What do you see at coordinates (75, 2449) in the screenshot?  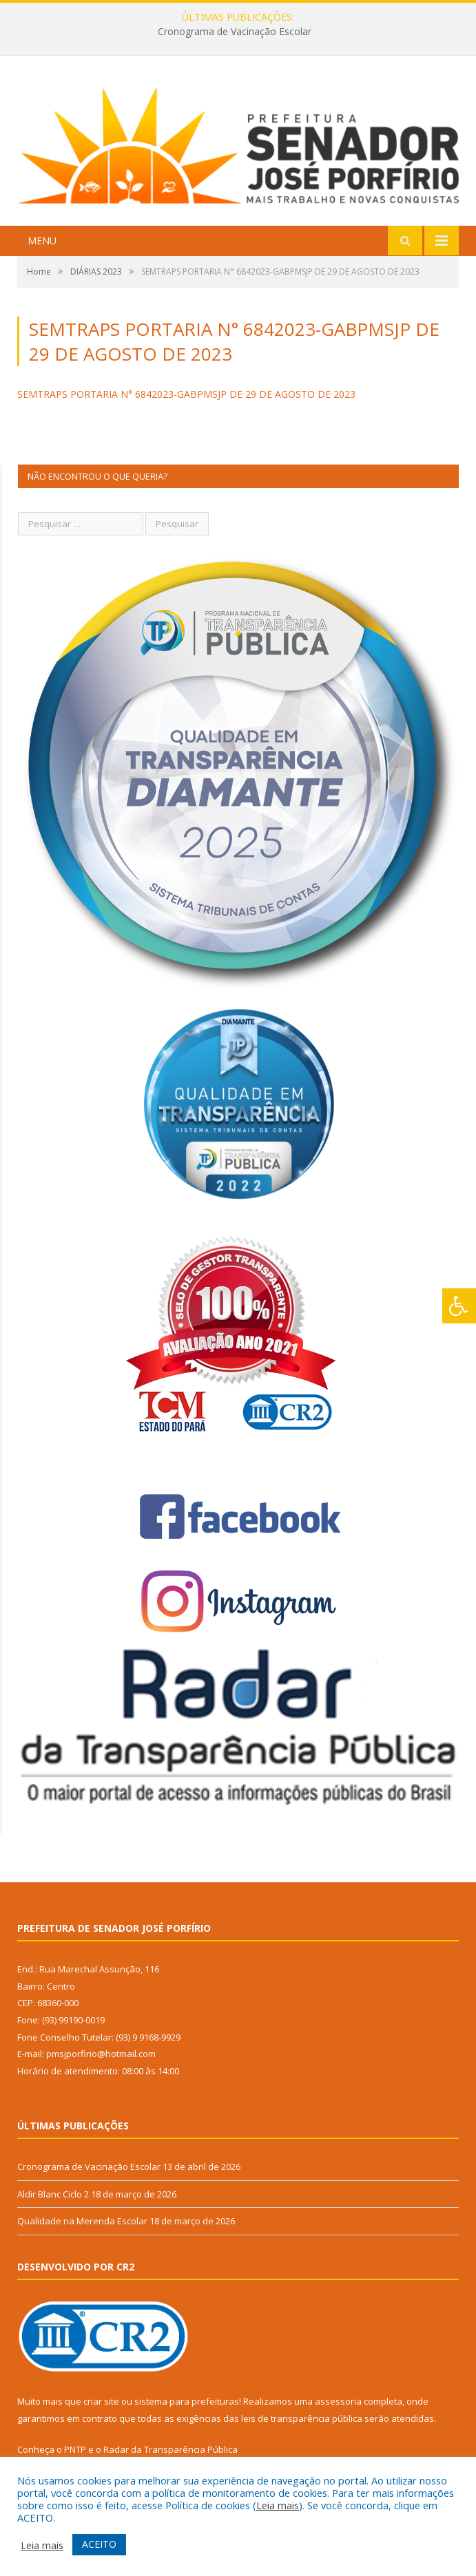 I see `PNTP` at bounding box center [75, 2449].